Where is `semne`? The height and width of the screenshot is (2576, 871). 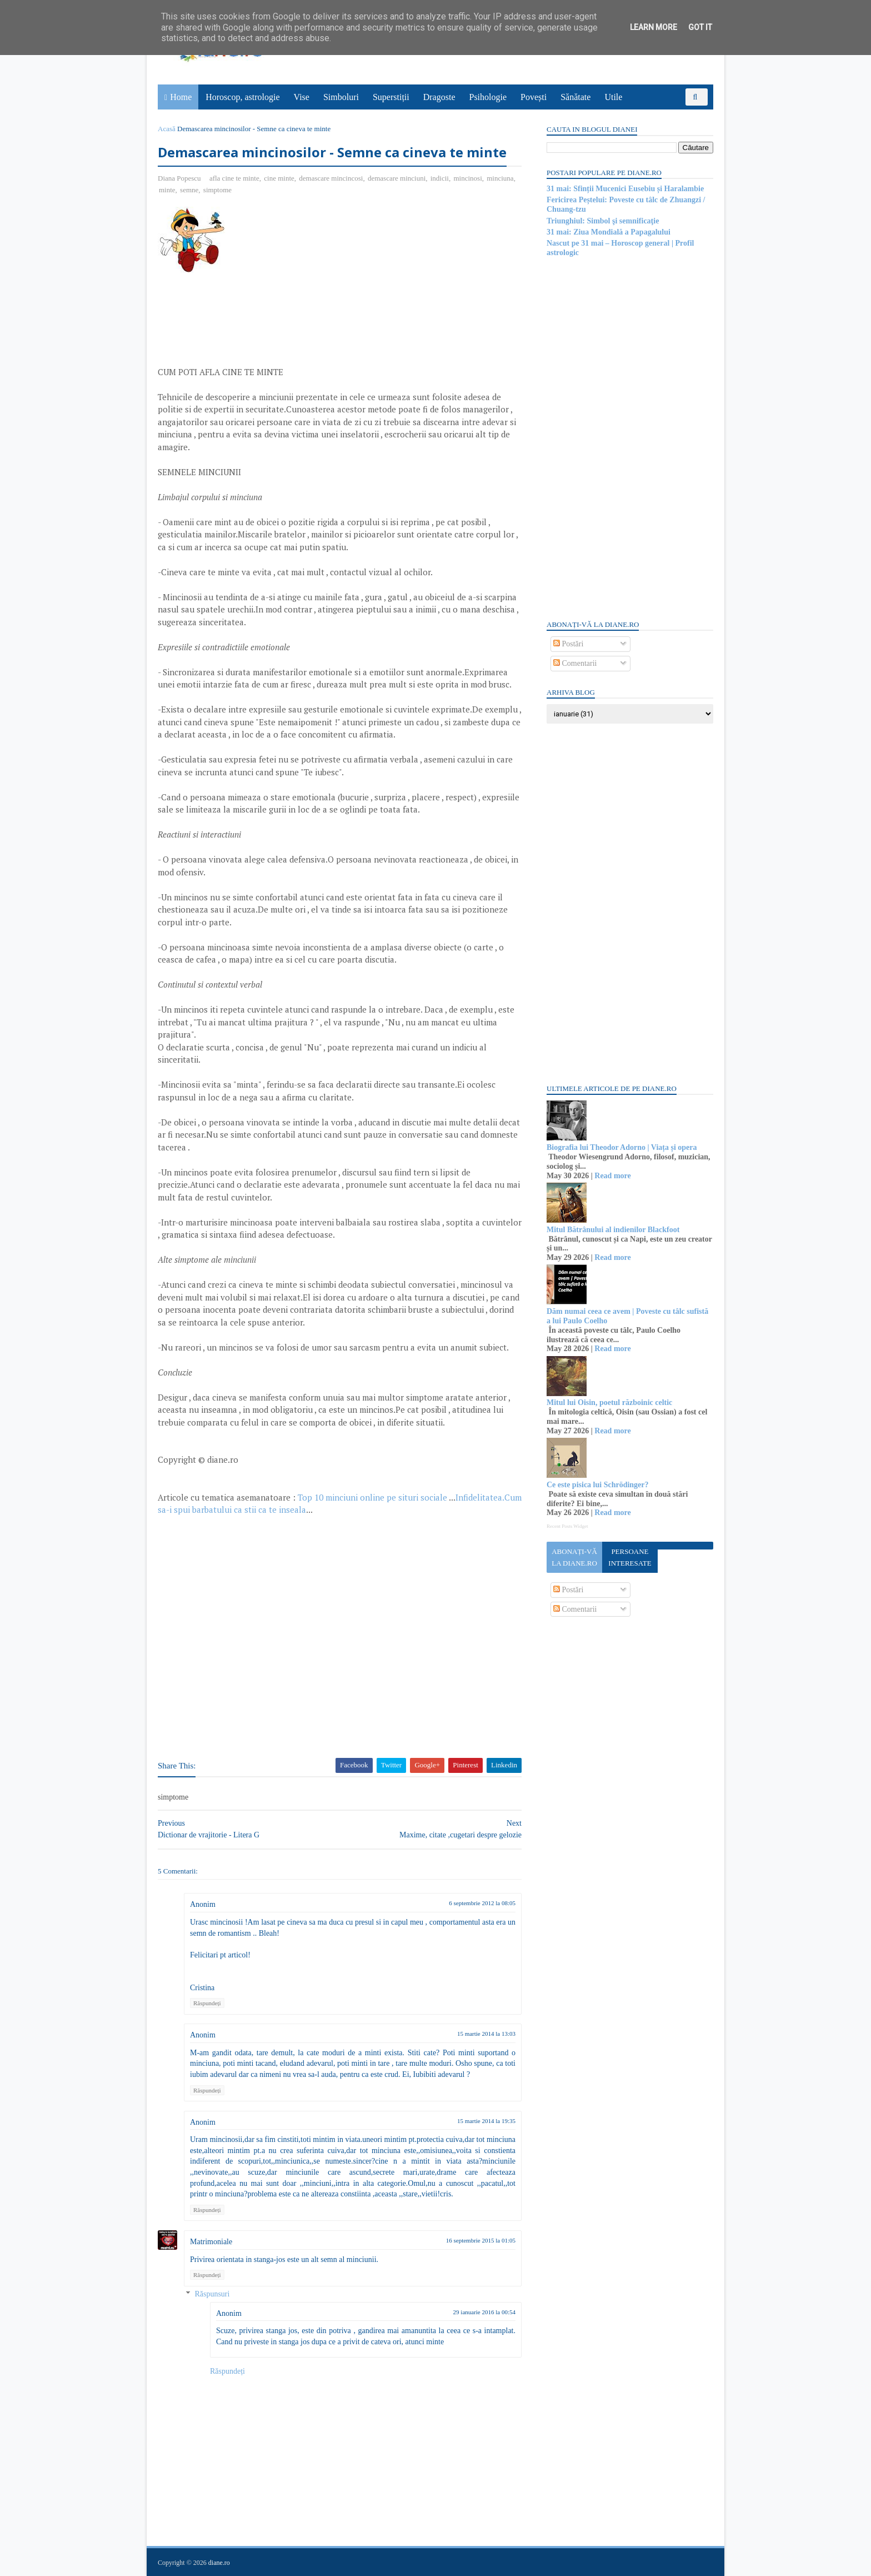 semne is located at coordinates (189, 190).